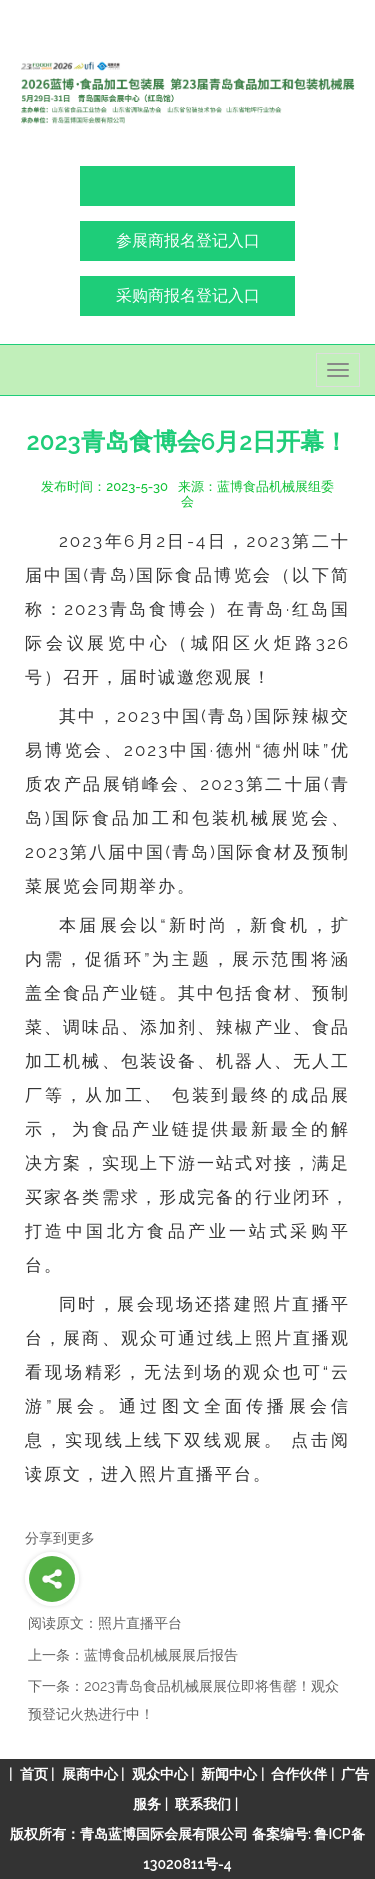 The image size is (375, 1879). I want to click on 联系我们, so click(203, 1804).